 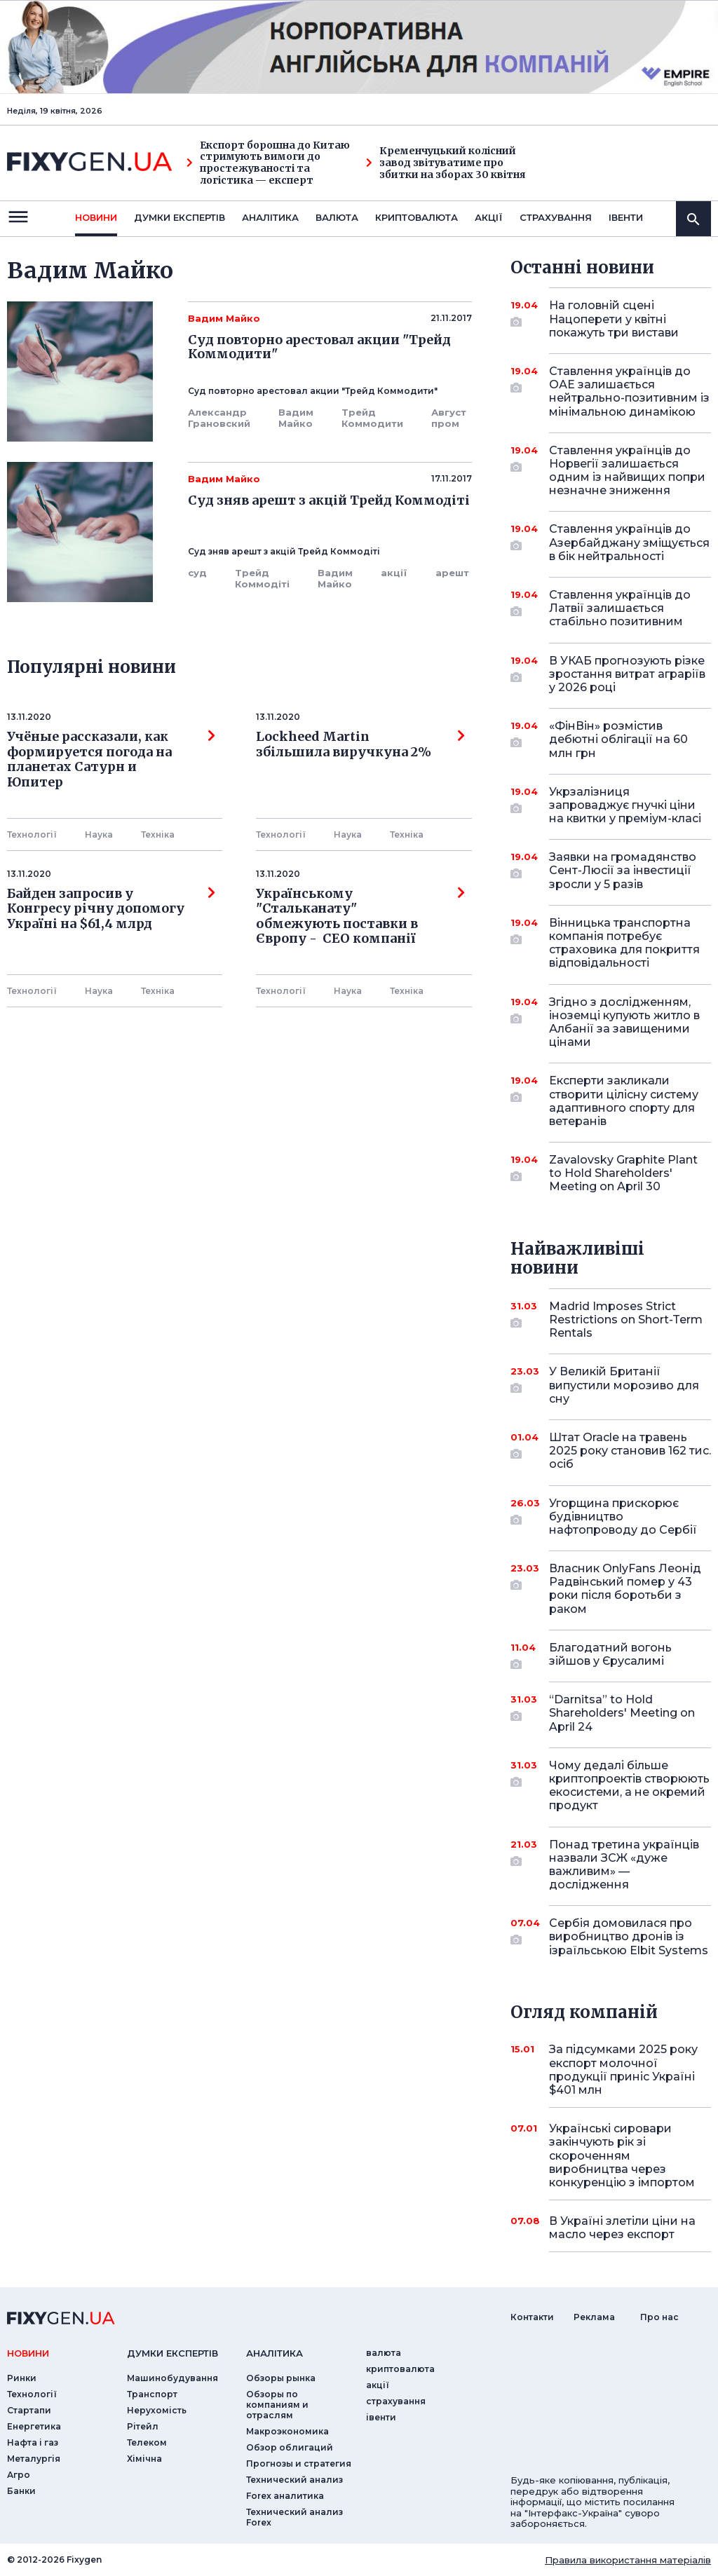 I want to click on Учёные рассказали, как формируется погода на планетах Сатурн и Юпитер, so click(x=111, y=759).